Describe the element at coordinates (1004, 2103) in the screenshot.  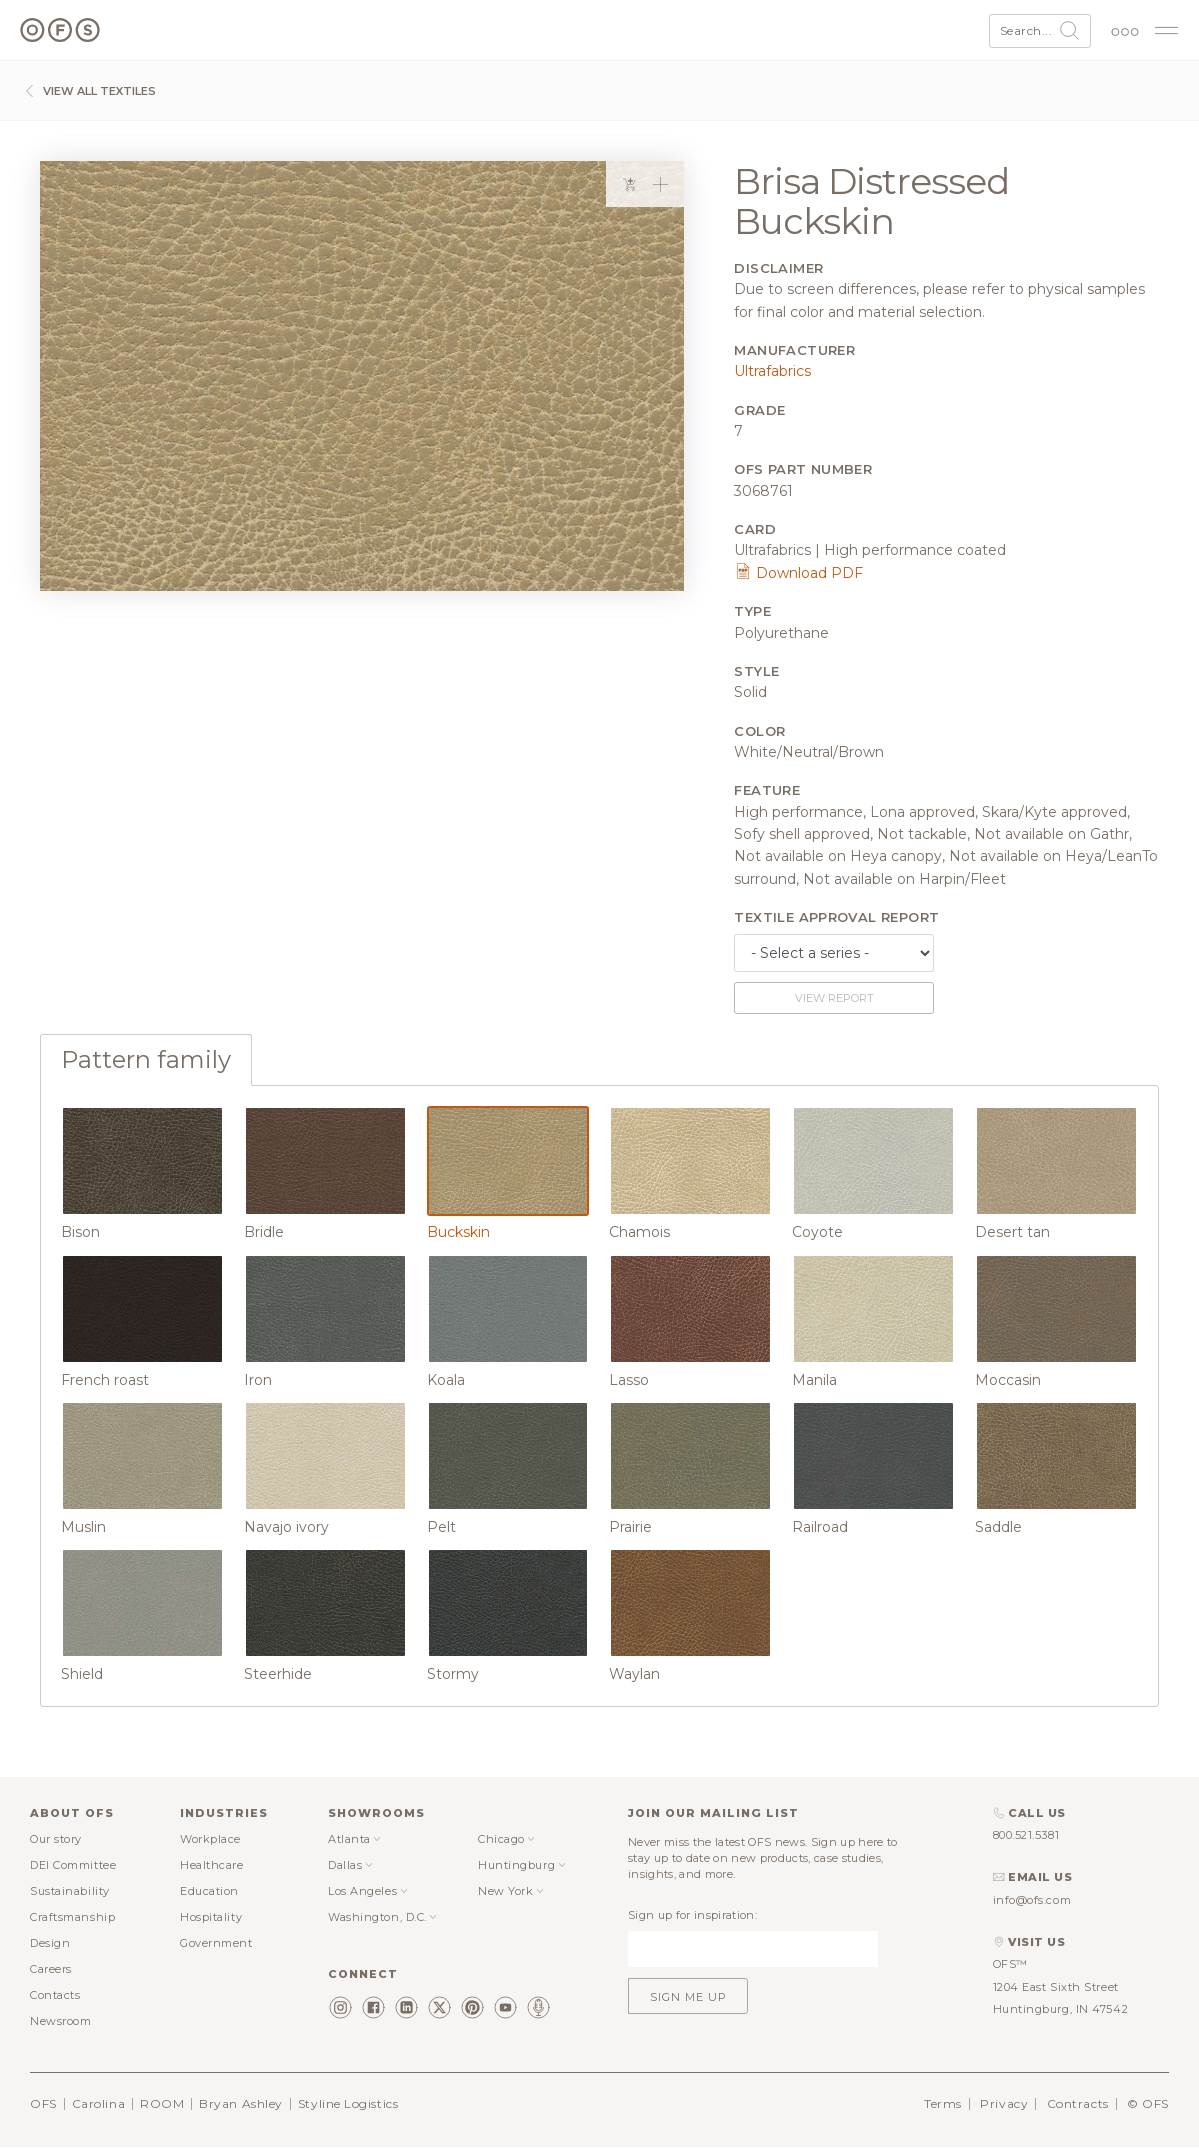
I see `Privacy` at that location.